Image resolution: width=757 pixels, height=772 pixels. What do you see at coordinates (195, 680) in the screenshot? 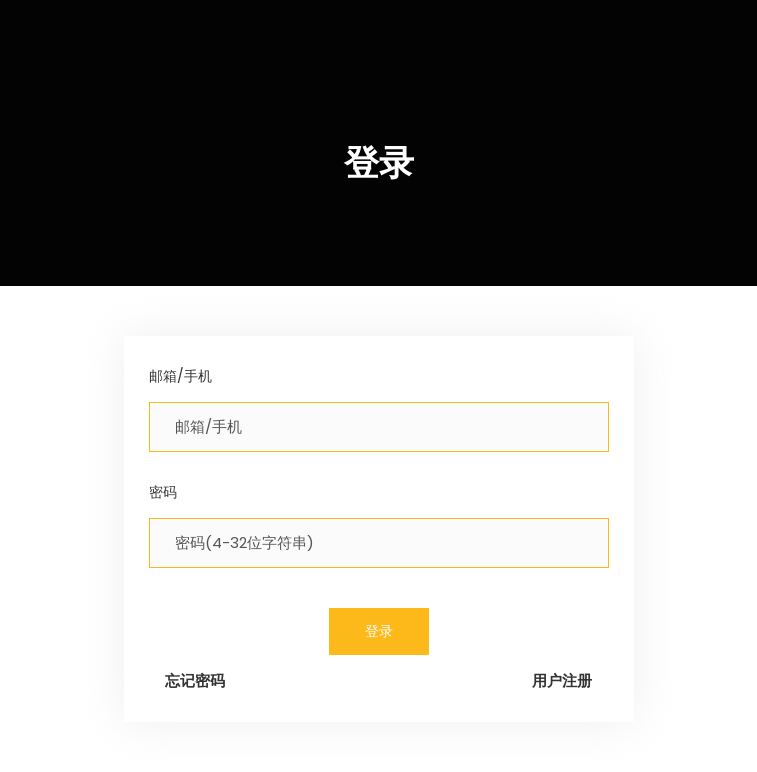
I see `忘记密码` at bounding box center [195, 680].